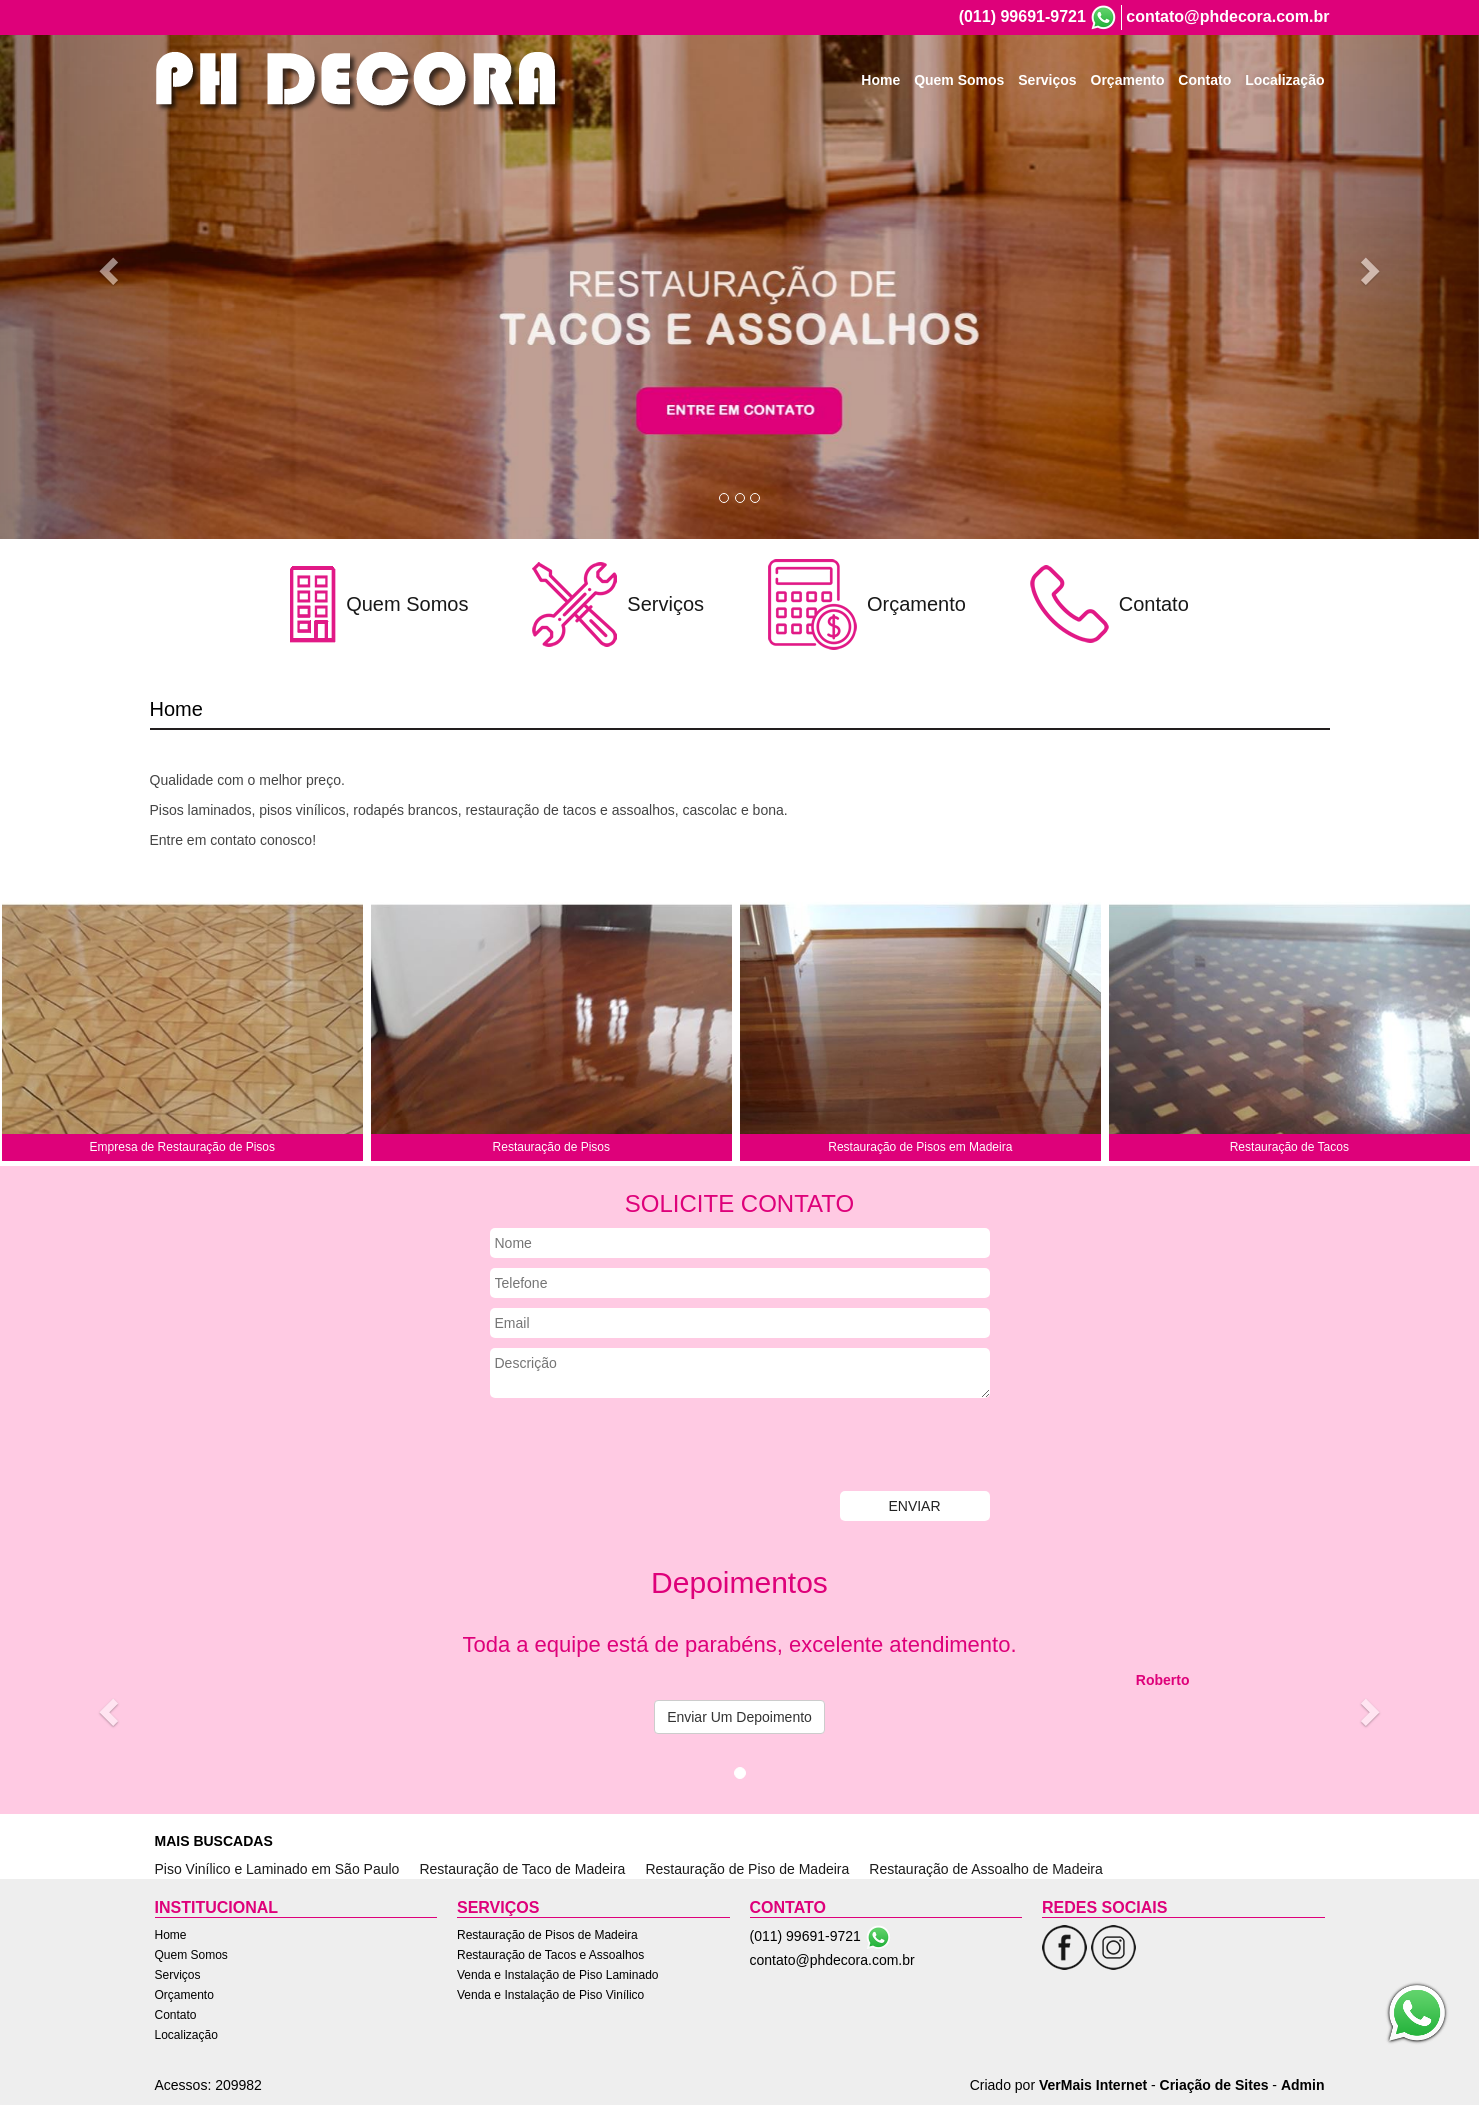 Image resolution: width=1479 pixels, height=2105 pixels. I want to click on [button], so click(111, 269).